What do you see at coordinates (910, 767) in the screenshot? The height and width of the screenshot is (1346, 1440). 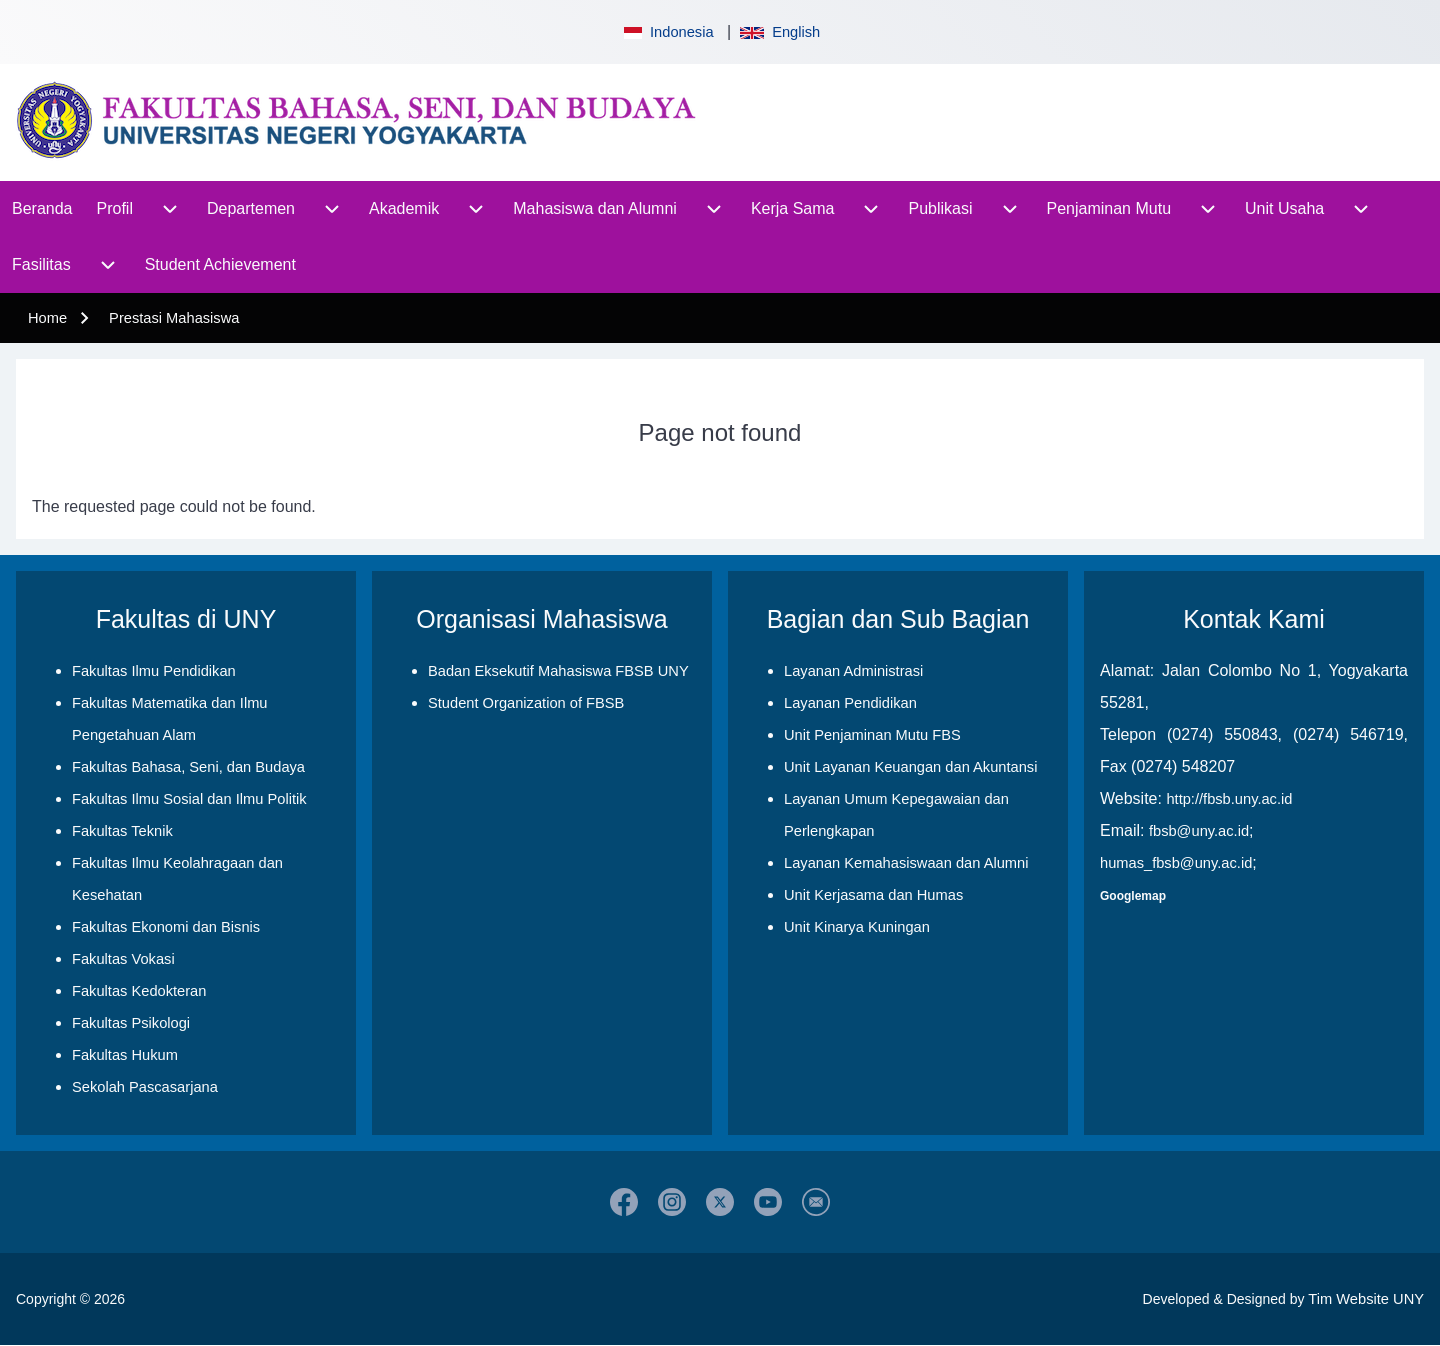 I see `Unit Layanan Keuangan dan Akuntansi` at bounding box center [910, 767].